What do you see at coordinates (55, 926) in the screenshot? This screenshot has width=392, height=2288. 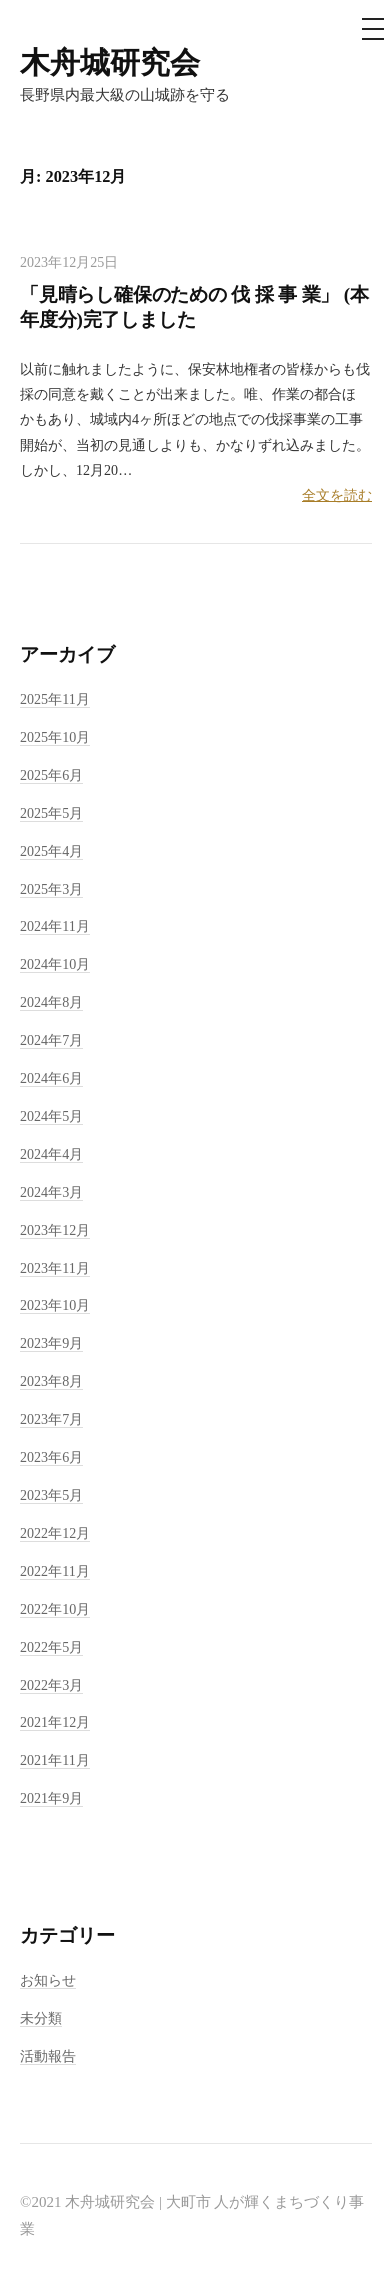 I see `2024年11月` at bounding box center [55, 926].